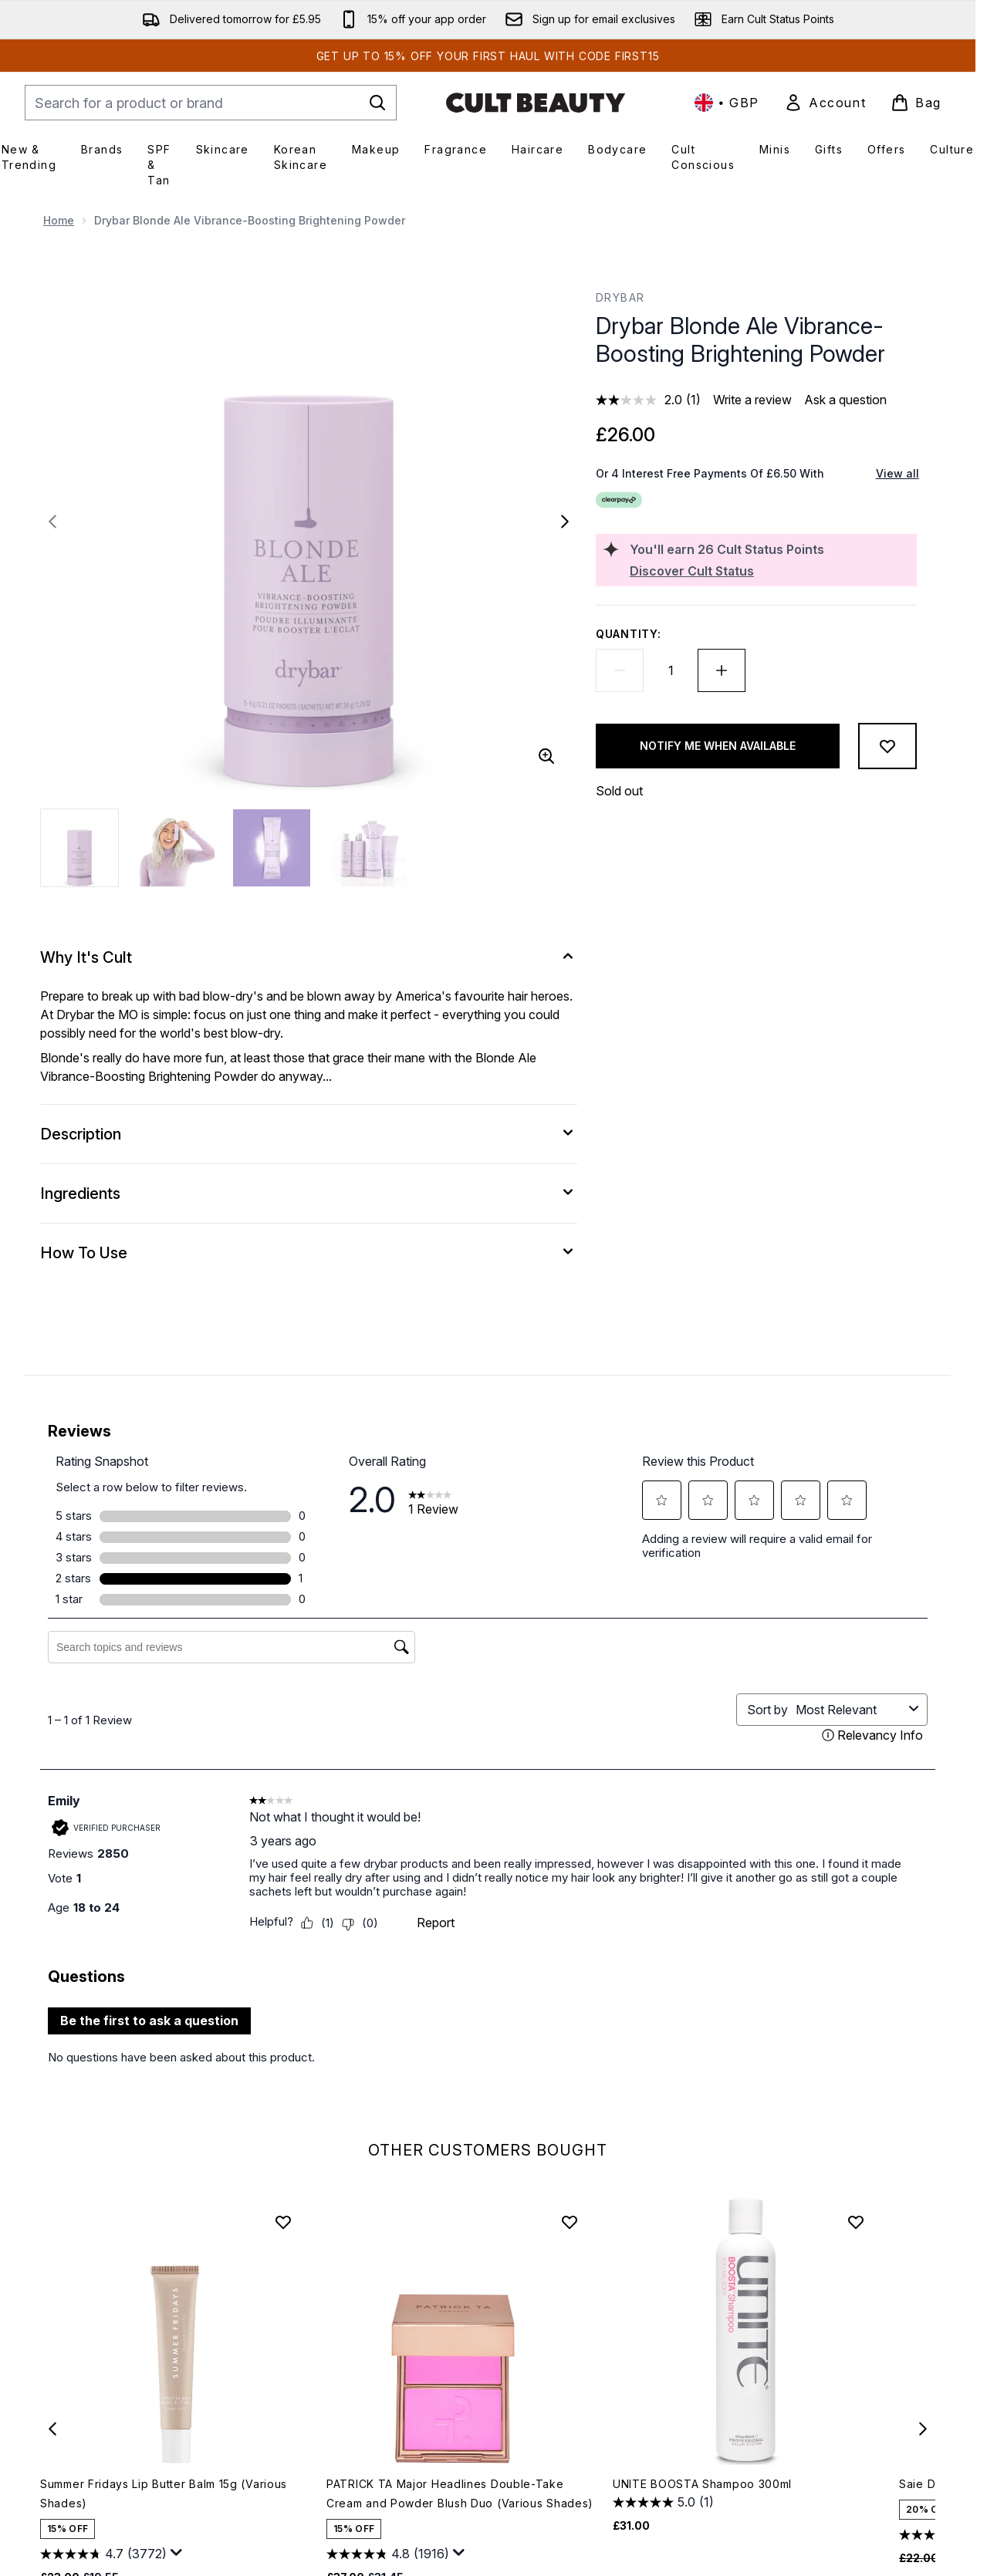  What do you see at coordinates (628, 633) in the screenshot?
I see `Quantity:` at bounding box center [628, 633].